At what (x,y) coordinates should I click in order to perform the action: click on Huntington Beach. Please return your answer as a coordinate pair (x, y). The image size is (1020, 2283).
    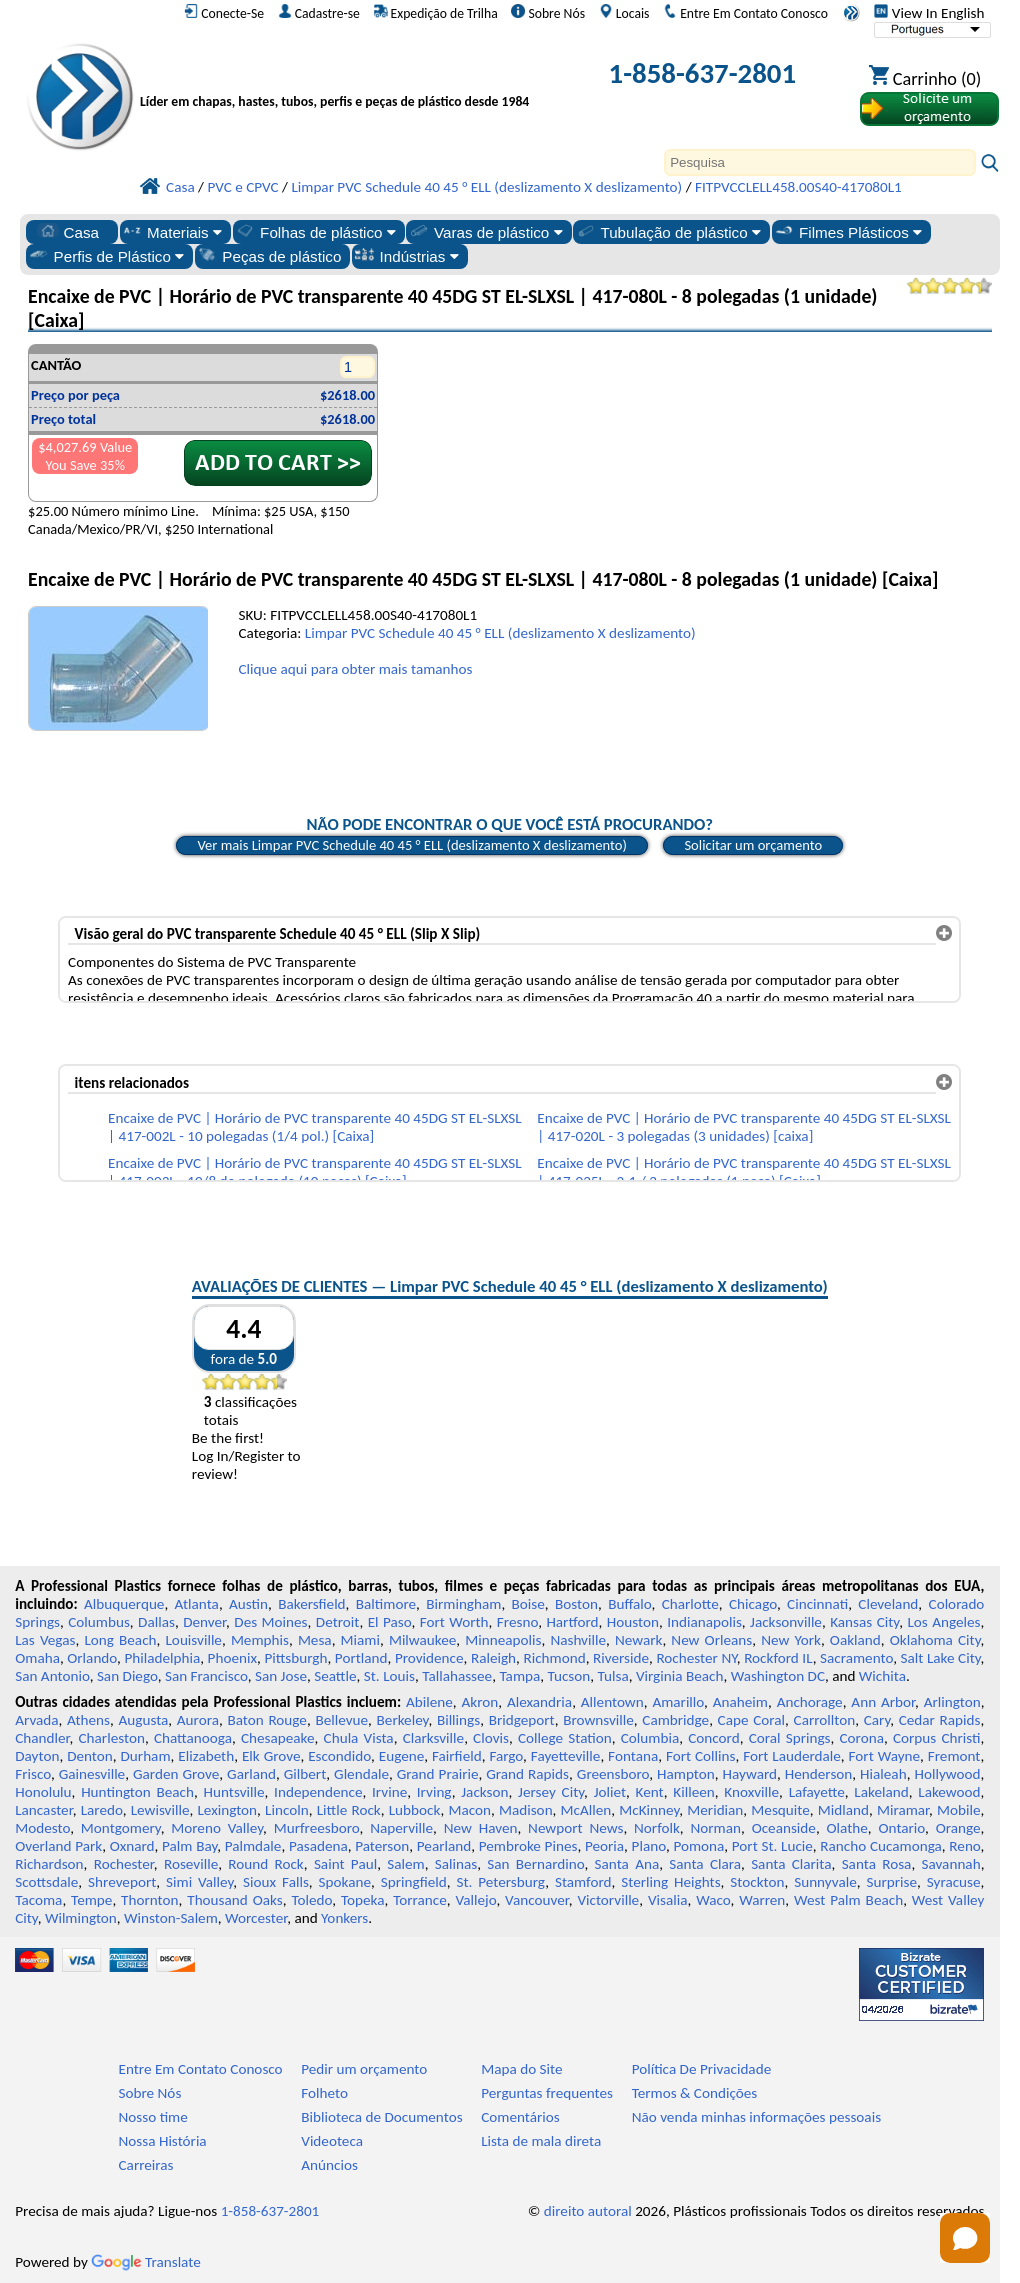
    Looking at the image, I should click on (137, 1792).